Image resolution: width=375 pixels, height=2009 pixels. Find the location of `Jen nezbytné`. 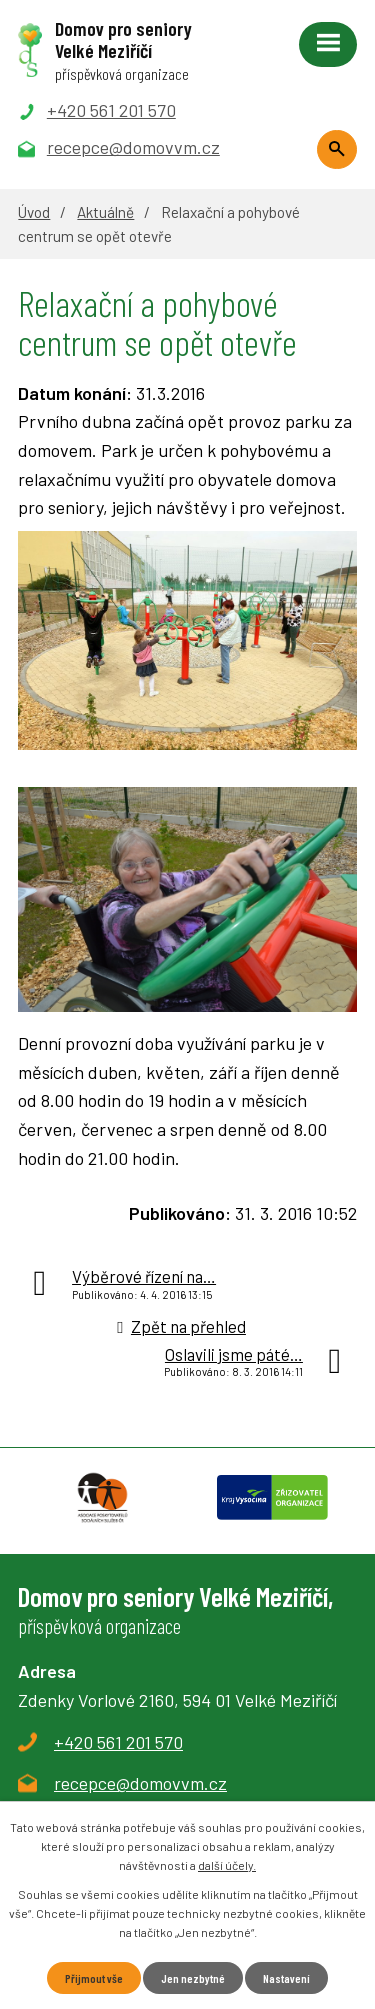

Jen nezbytné is located at coordinates (193, 1978).